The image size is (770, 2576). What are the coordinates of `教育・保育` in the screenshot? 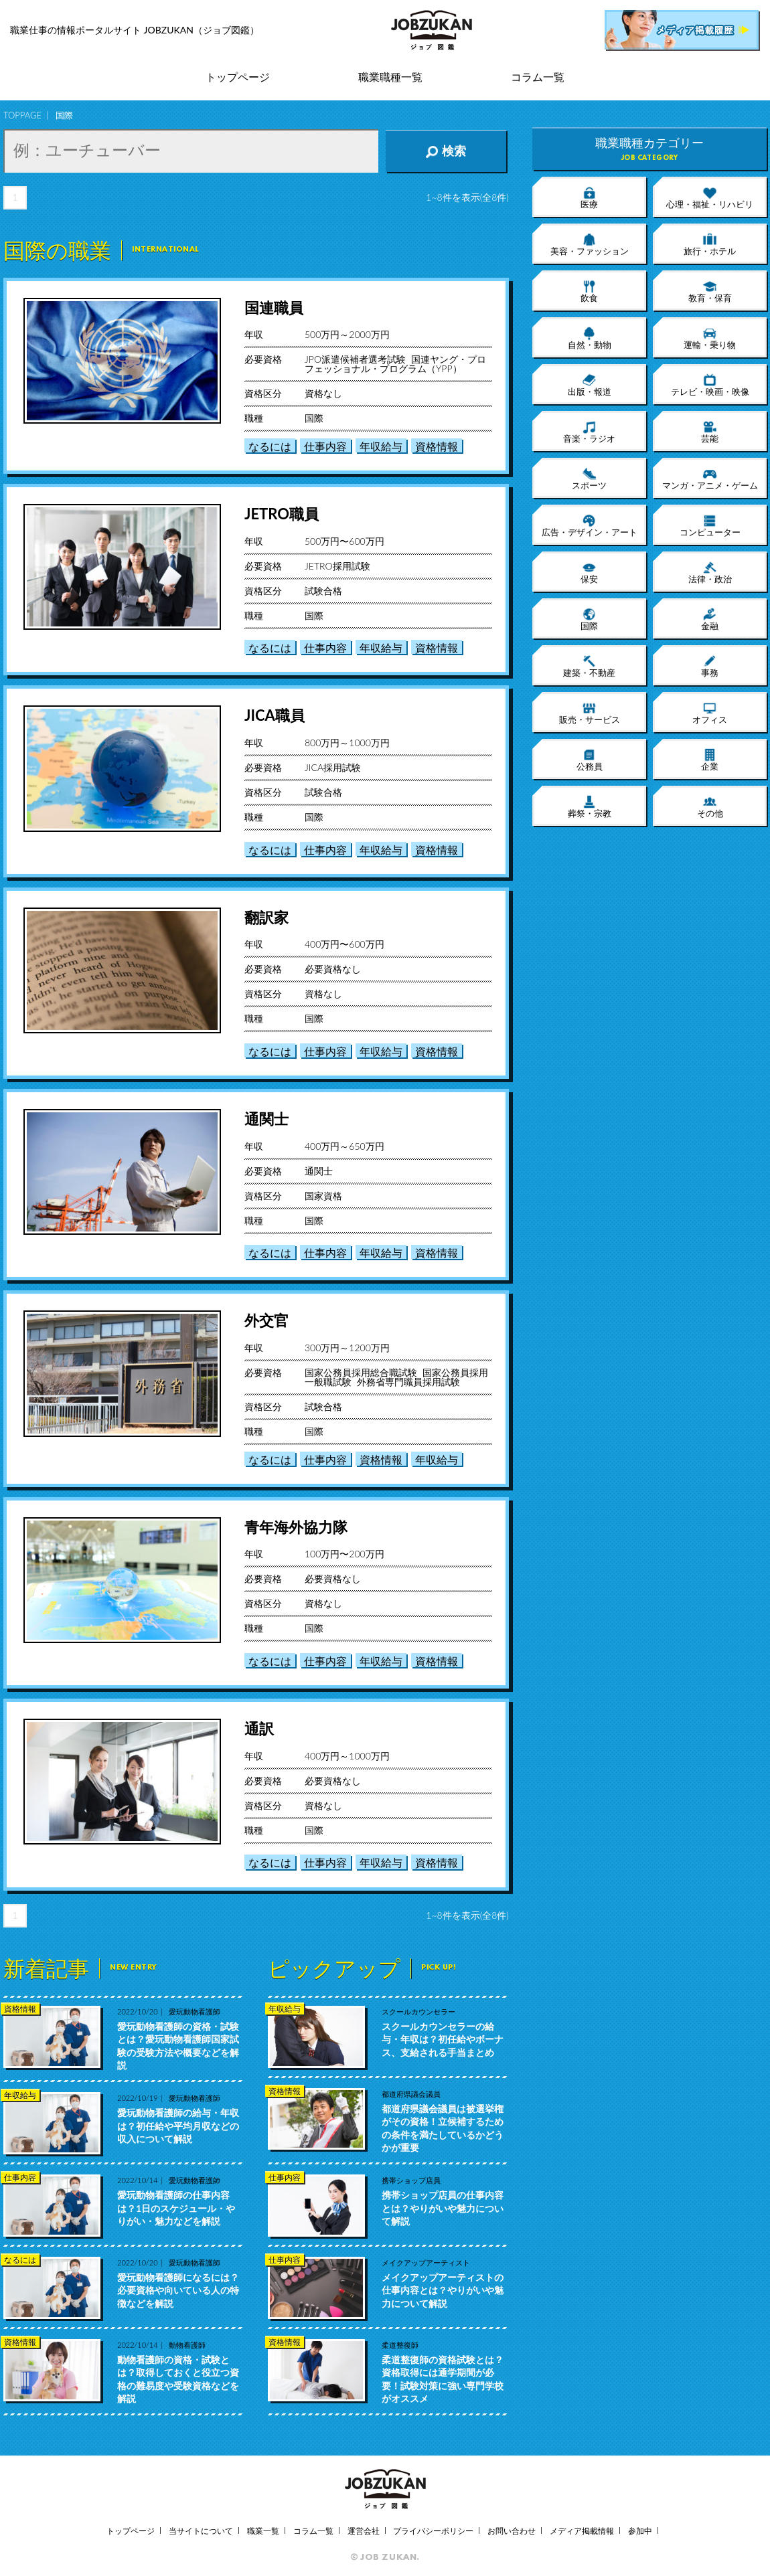 It's located at (710, 291).